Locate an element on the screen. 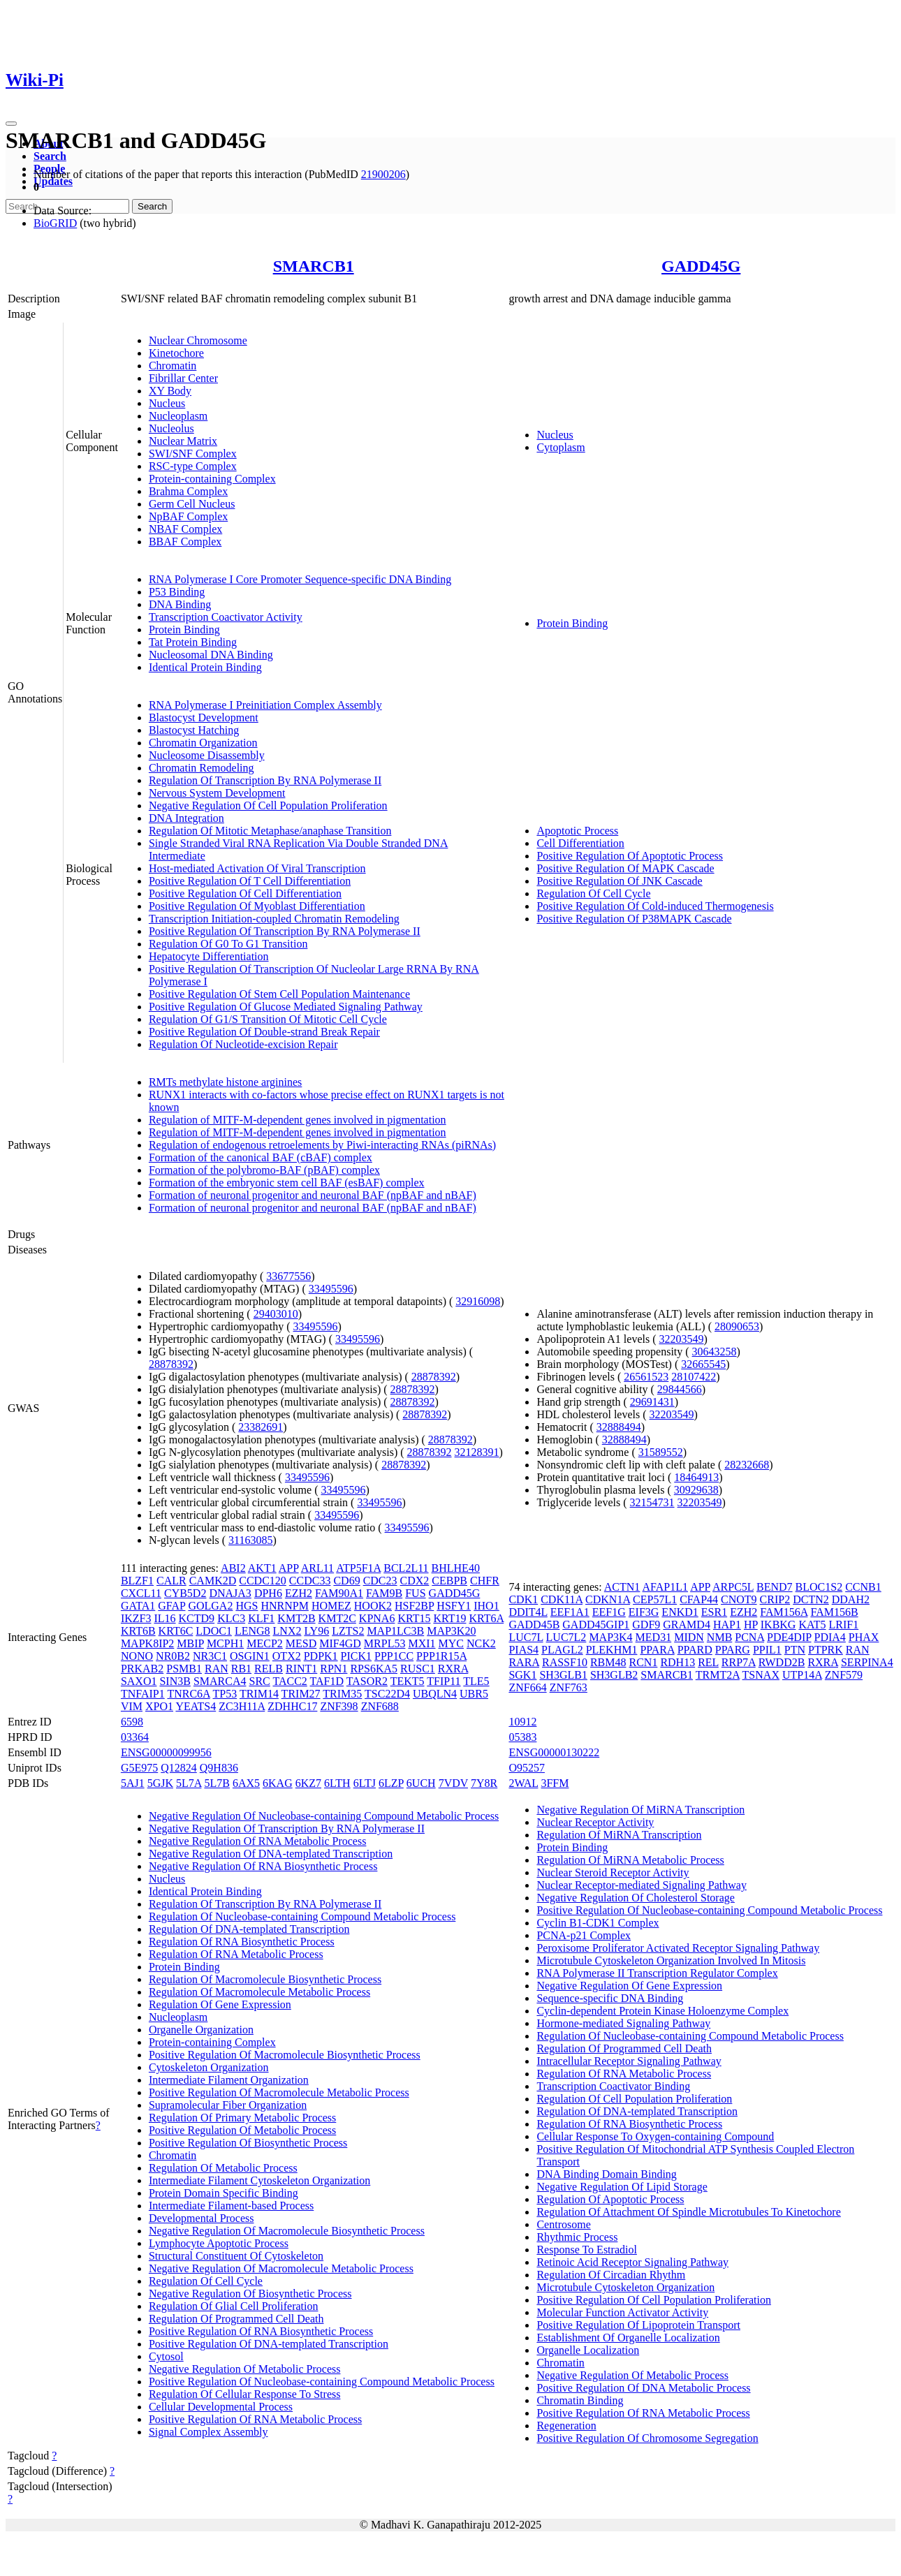 This screenshot has width=901, height=2576. EIF3G is located at coordinates (644, 1612).